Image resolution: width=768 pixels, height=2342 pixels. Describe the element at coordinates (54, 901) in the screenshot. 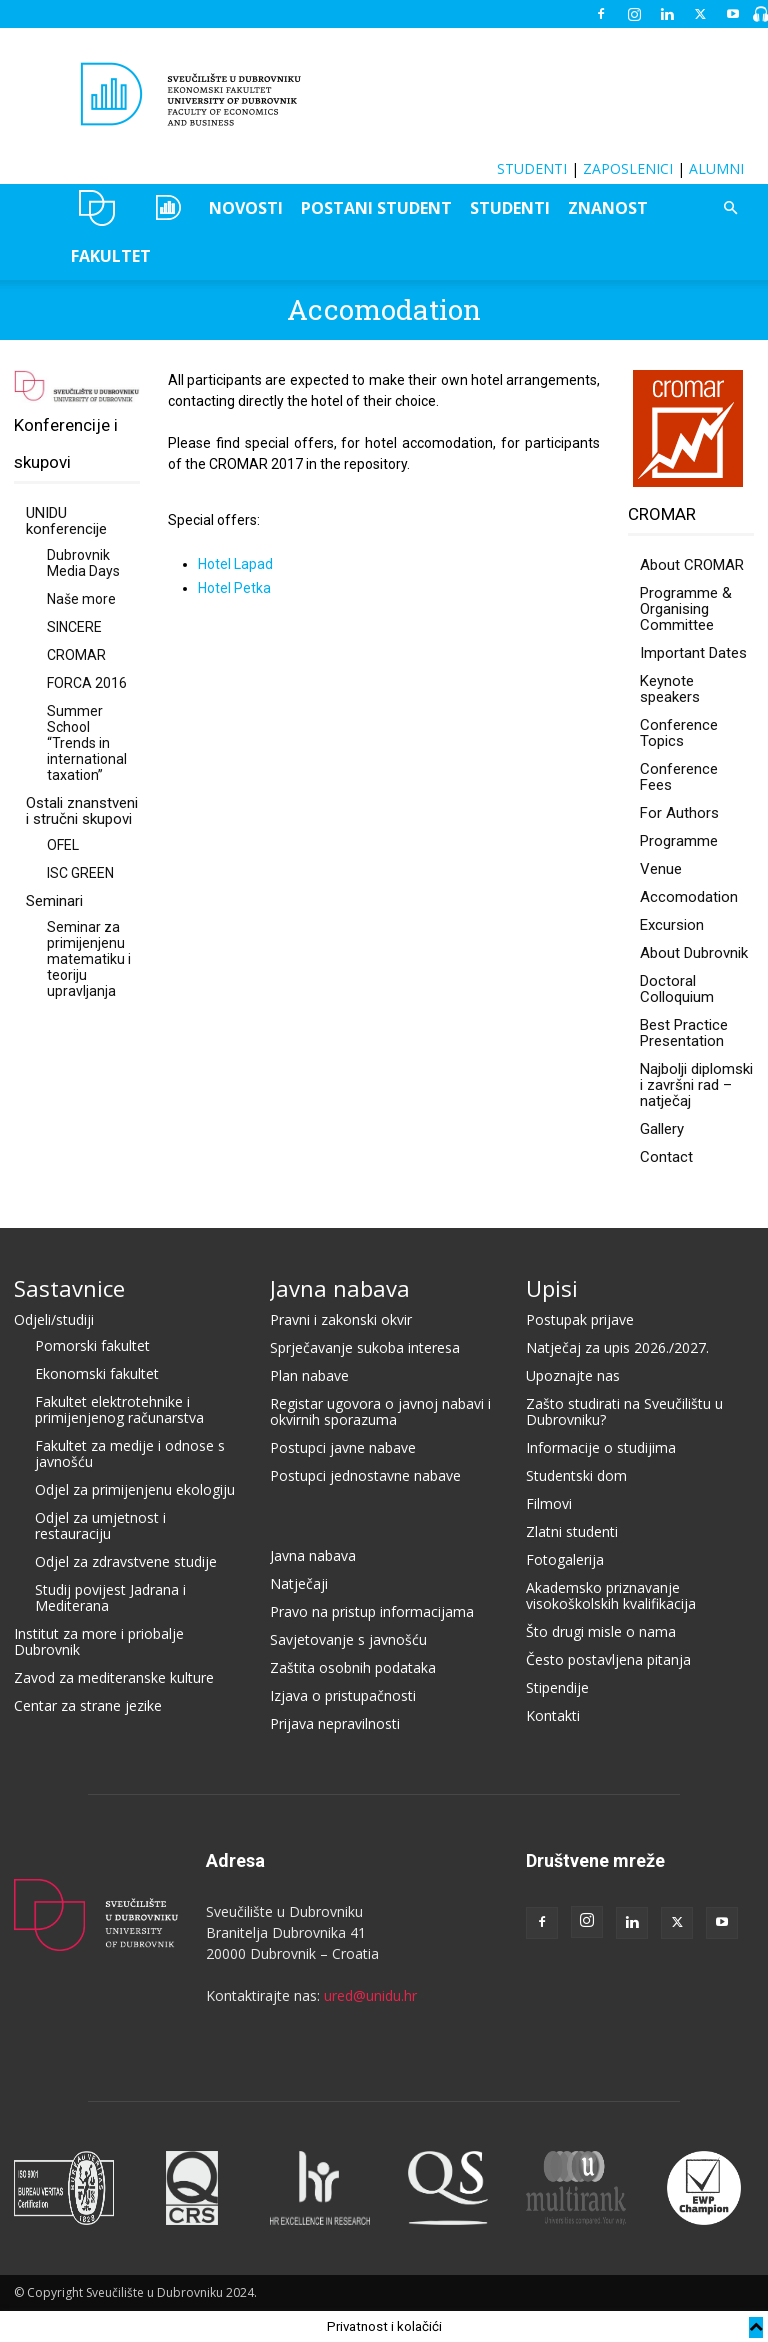

I see `Seminari` at that location.